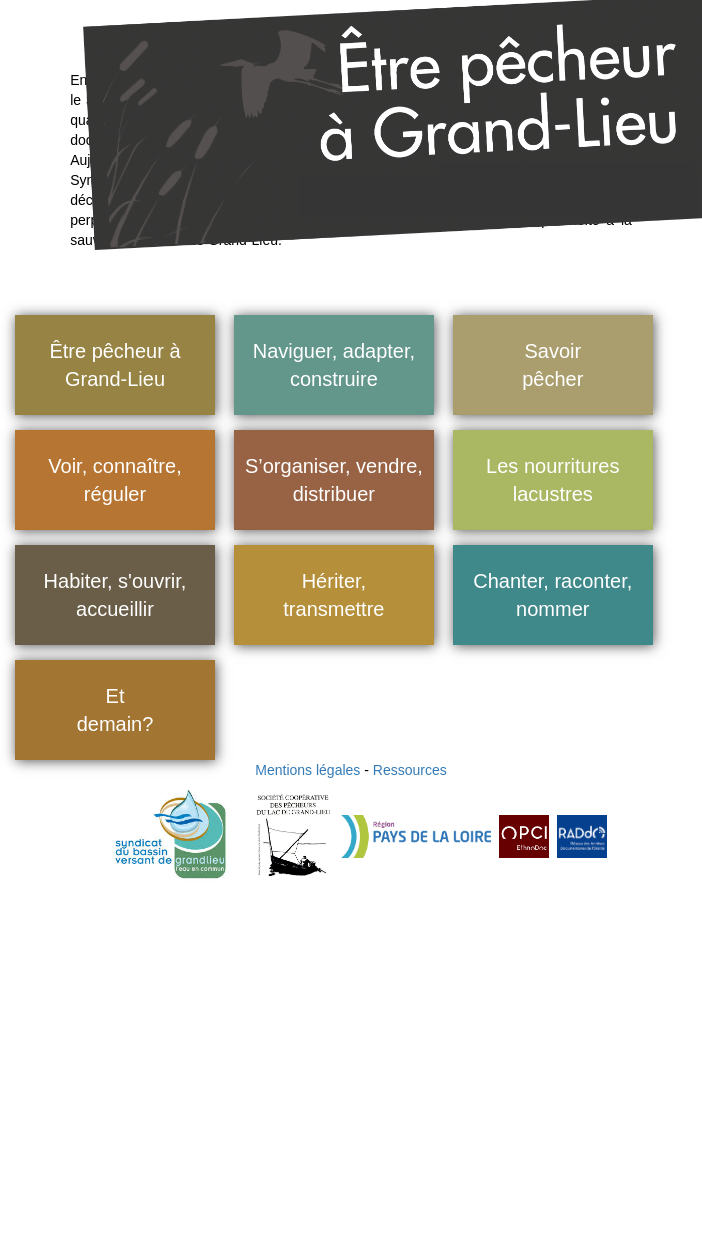 The width and height of the screenshot is (702, 1243). I want to click on Être pêcheur à Grand-Lieu, so click(114, 365).